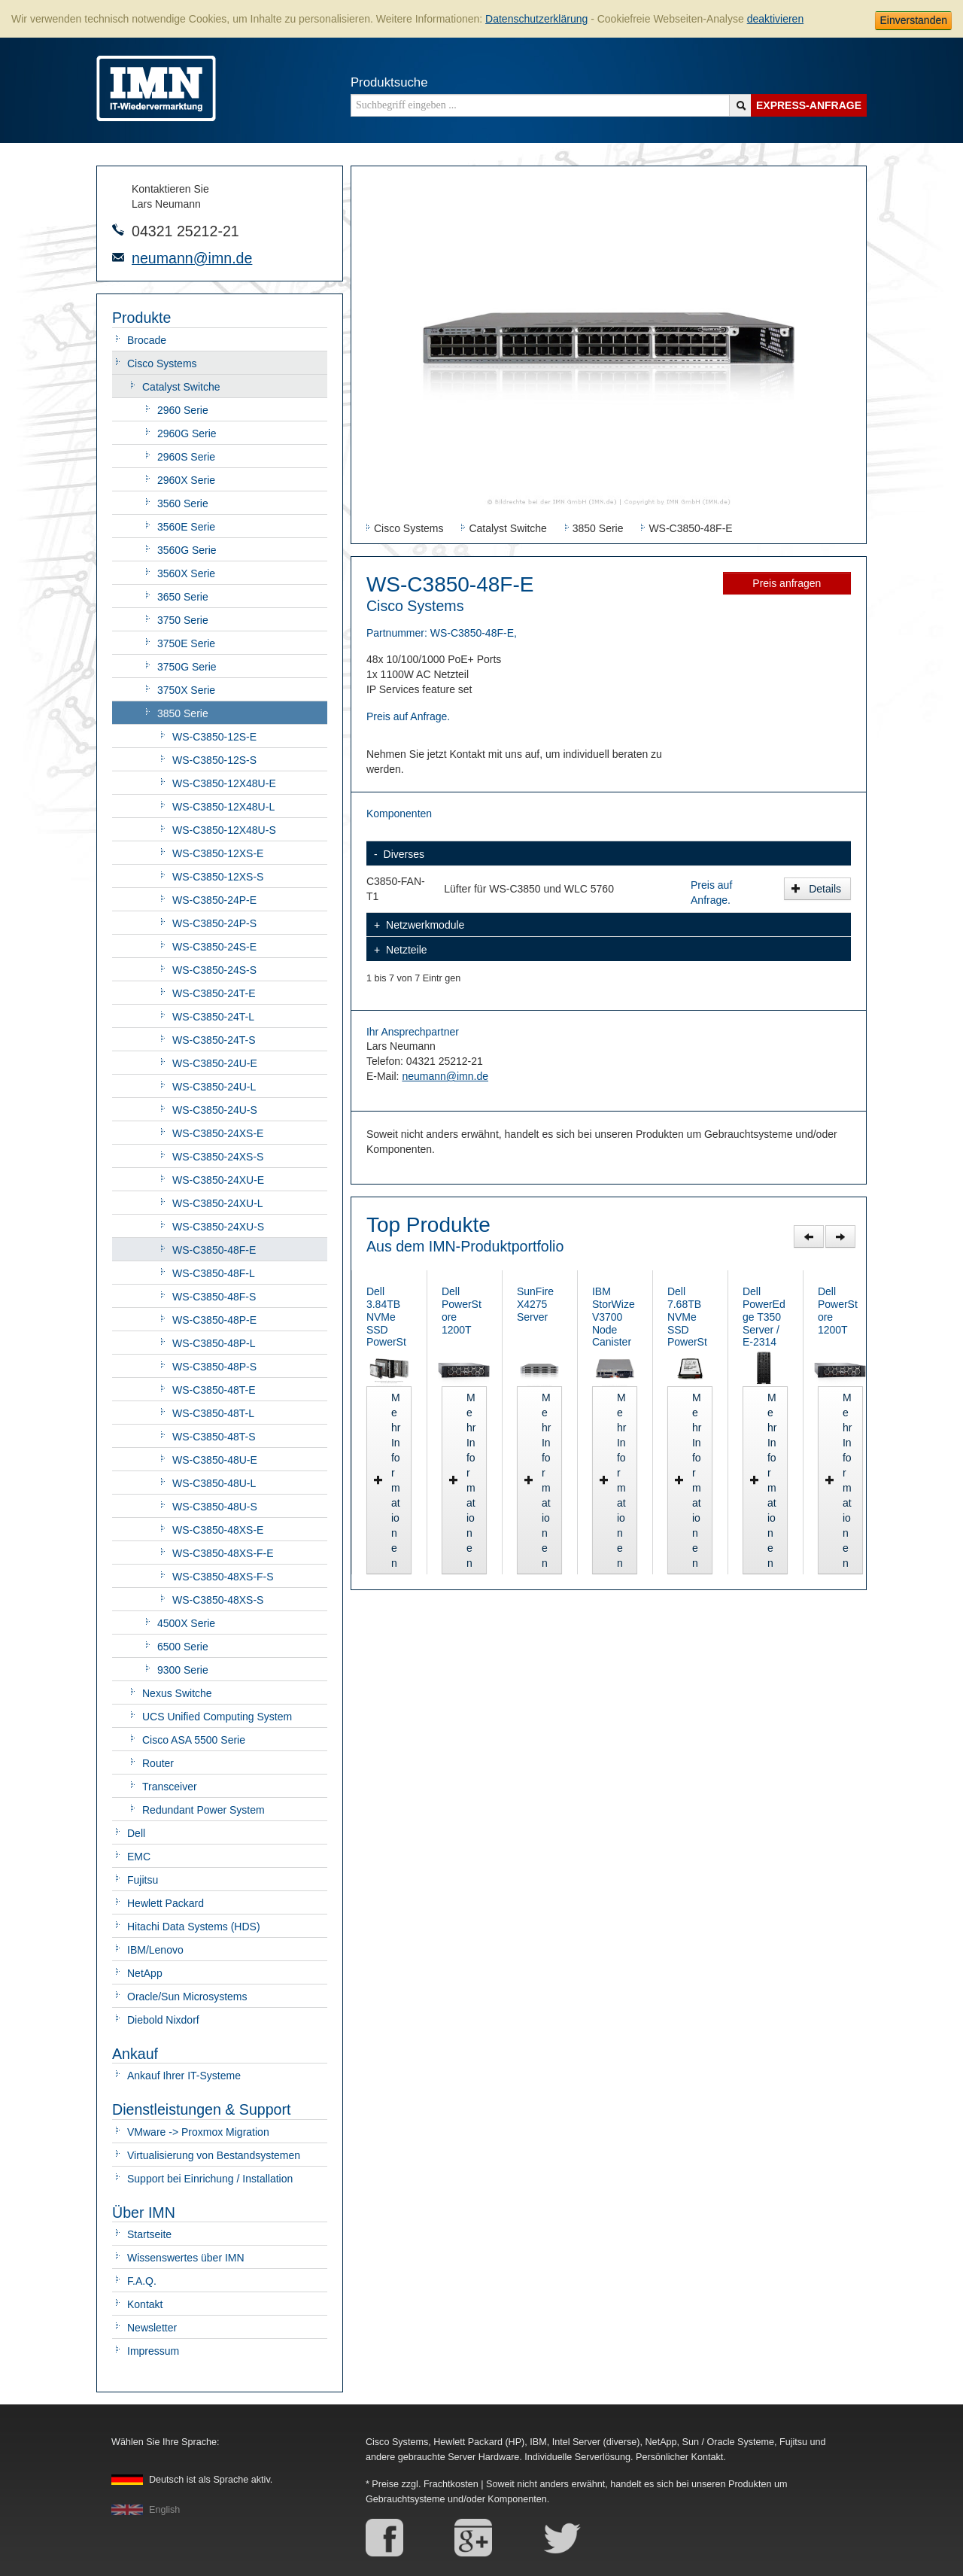 The image size is (963, 2576). What do you see at coordinates (145, 2304) in the screenshot?
I see `Kontakt` at bounding box center [145, 2304].